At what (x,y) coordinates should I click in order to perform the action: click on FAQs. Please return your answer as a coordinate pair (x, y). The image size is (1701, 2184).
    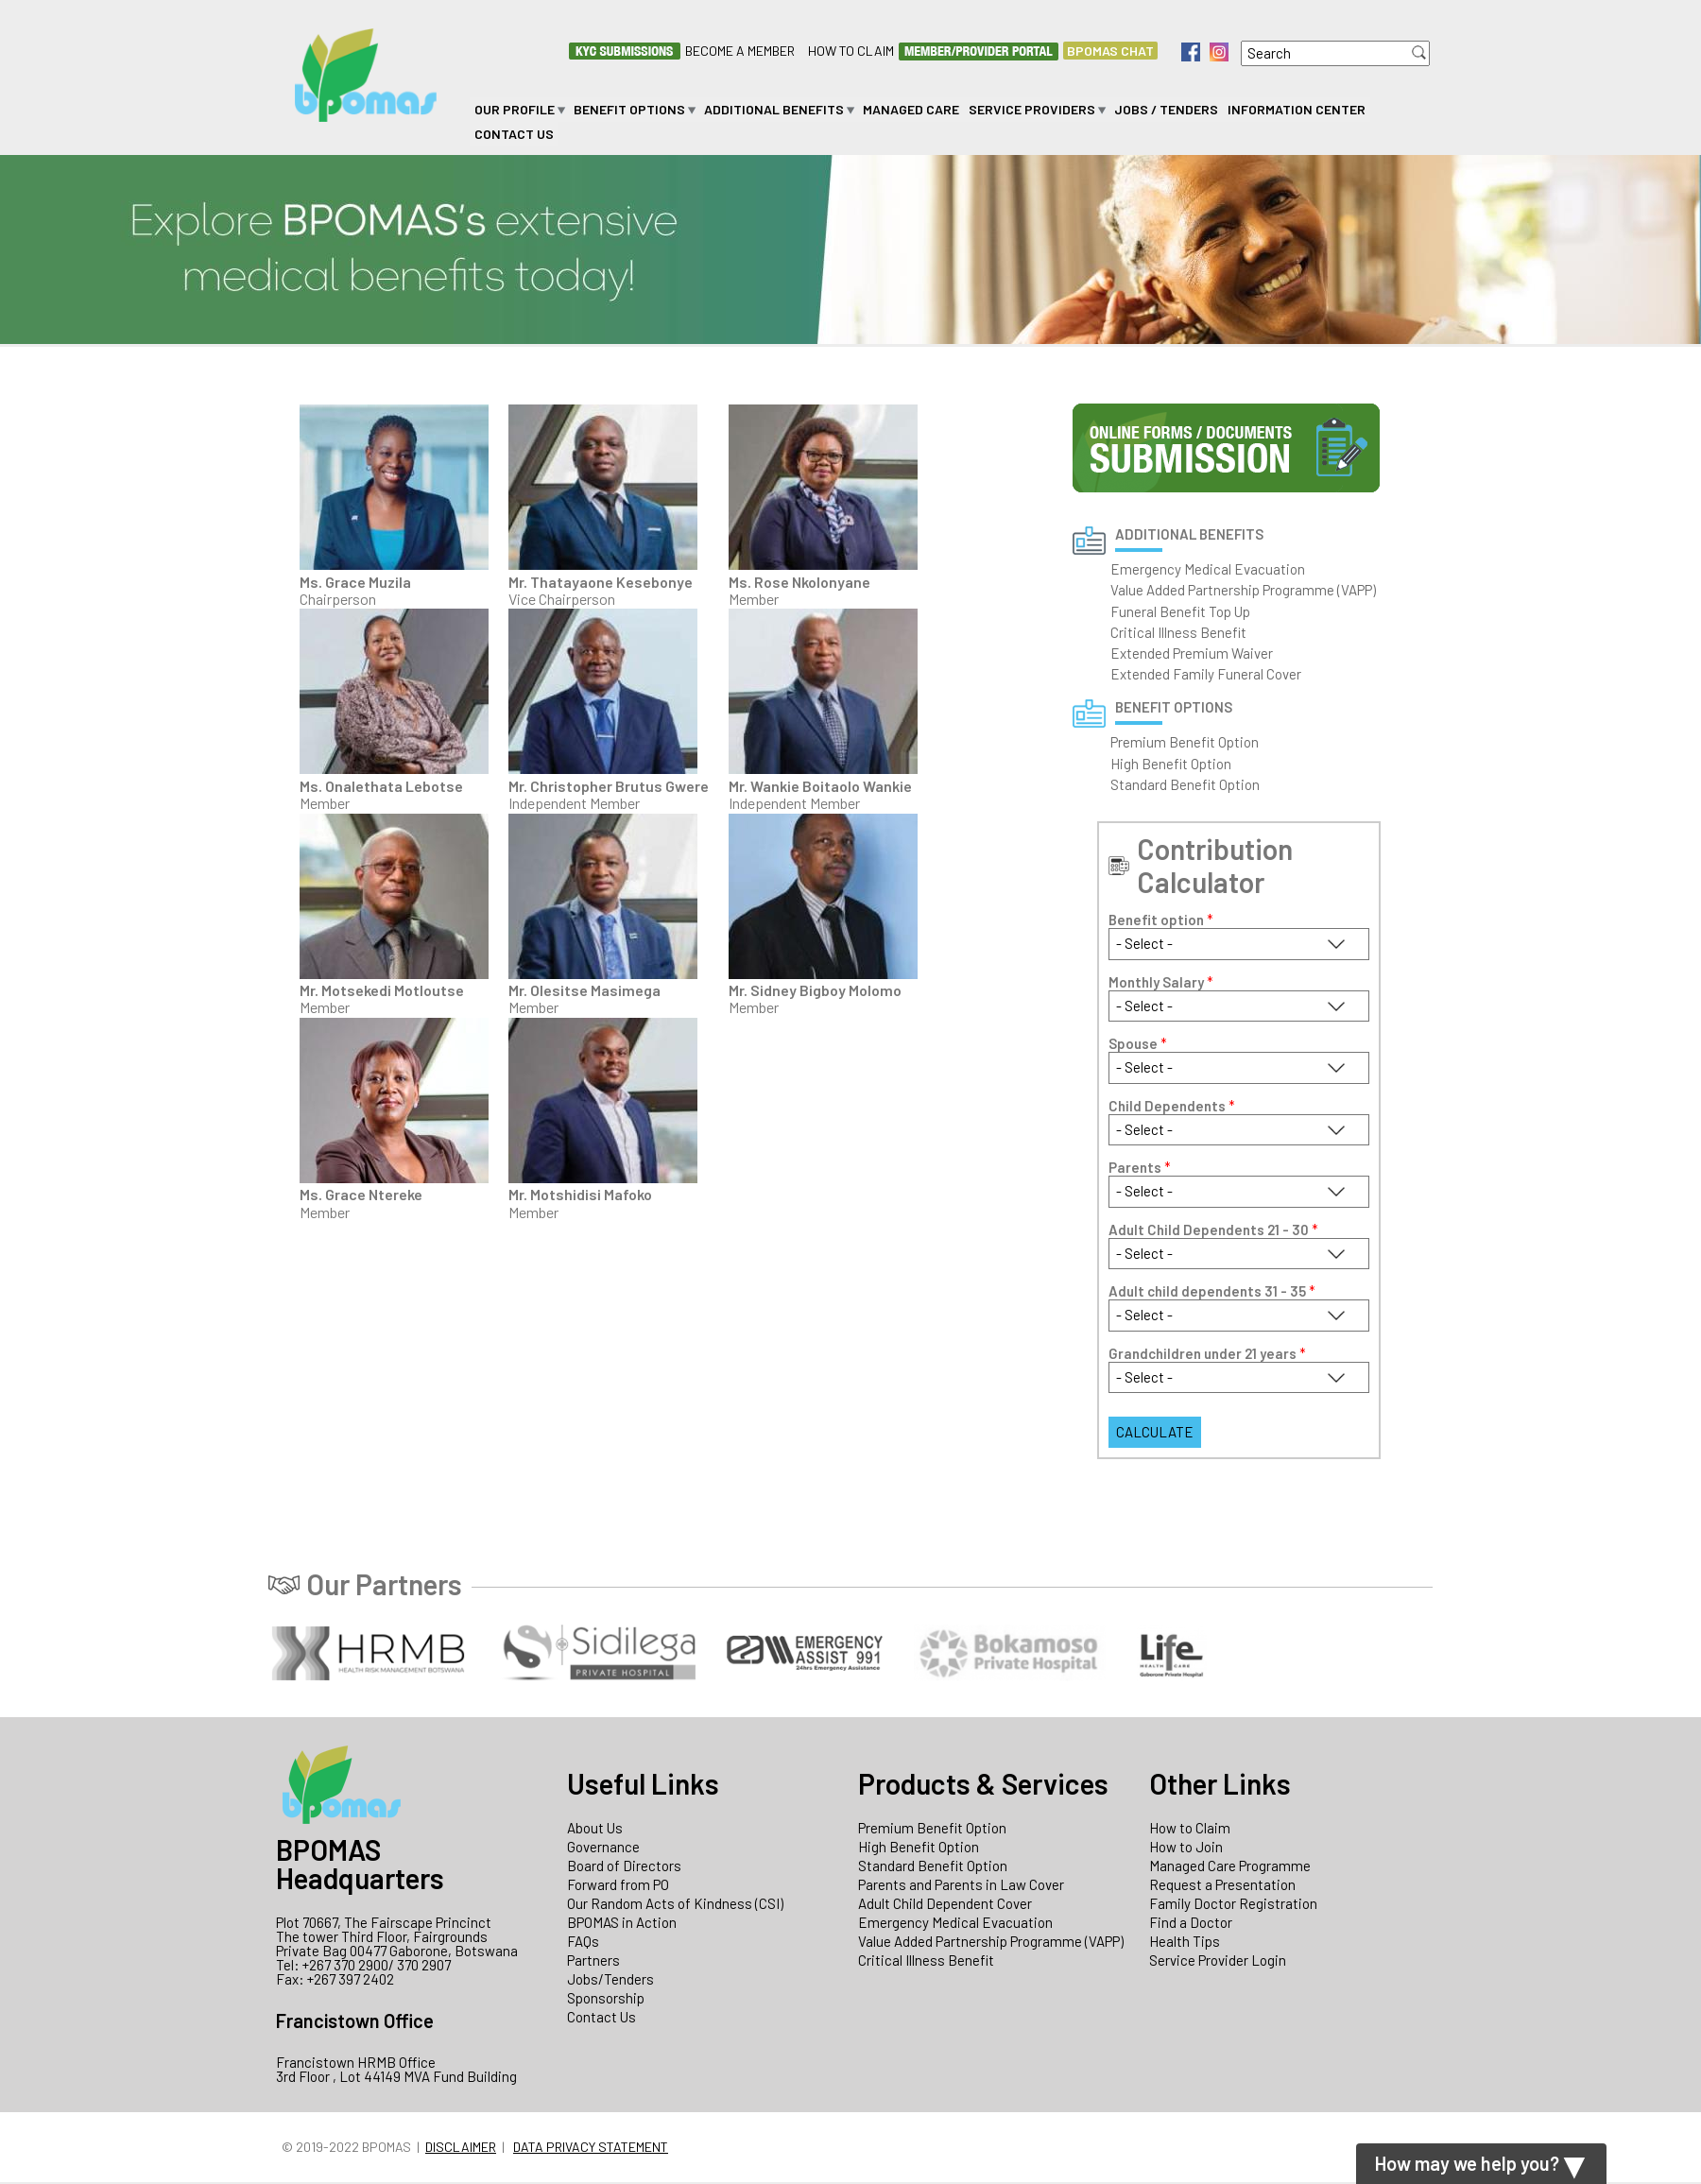
    Looking at the image, I should click on (583, 1941).